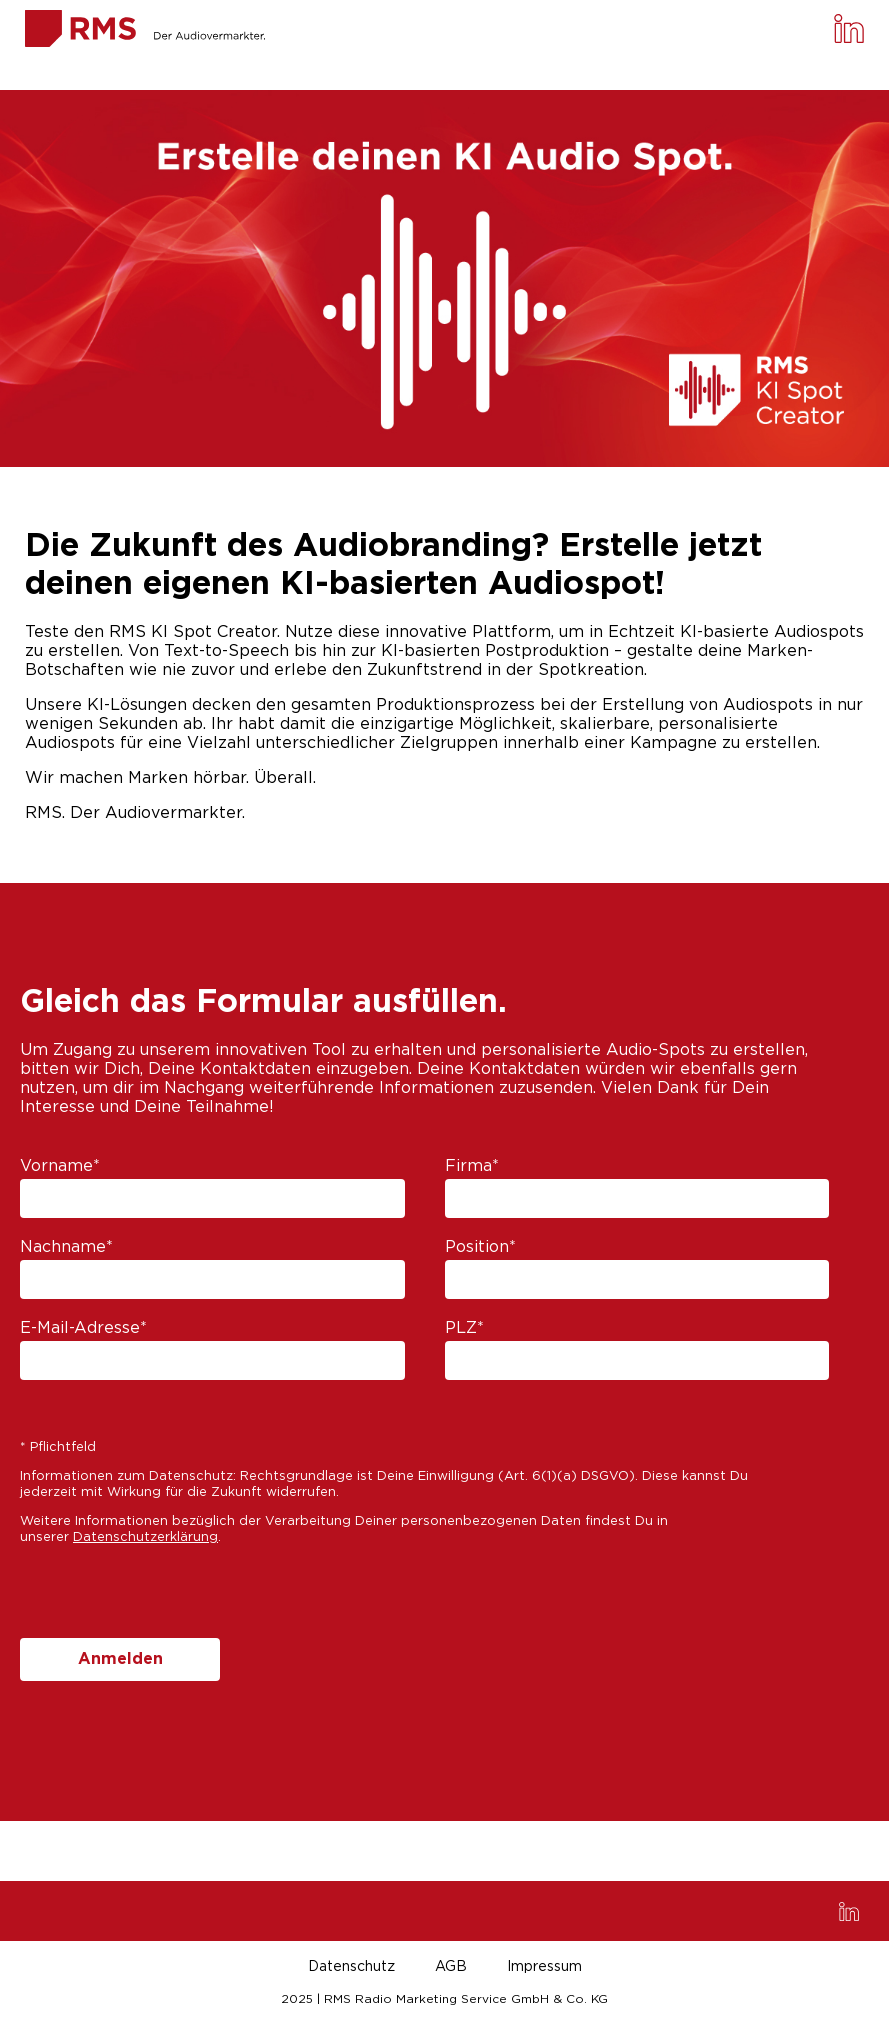 This screenshot has width=889, height=2026. What do you see at coordinates (480, 1247) in the screenshot?
I see `Position*` at bounding box center [480, 1247].